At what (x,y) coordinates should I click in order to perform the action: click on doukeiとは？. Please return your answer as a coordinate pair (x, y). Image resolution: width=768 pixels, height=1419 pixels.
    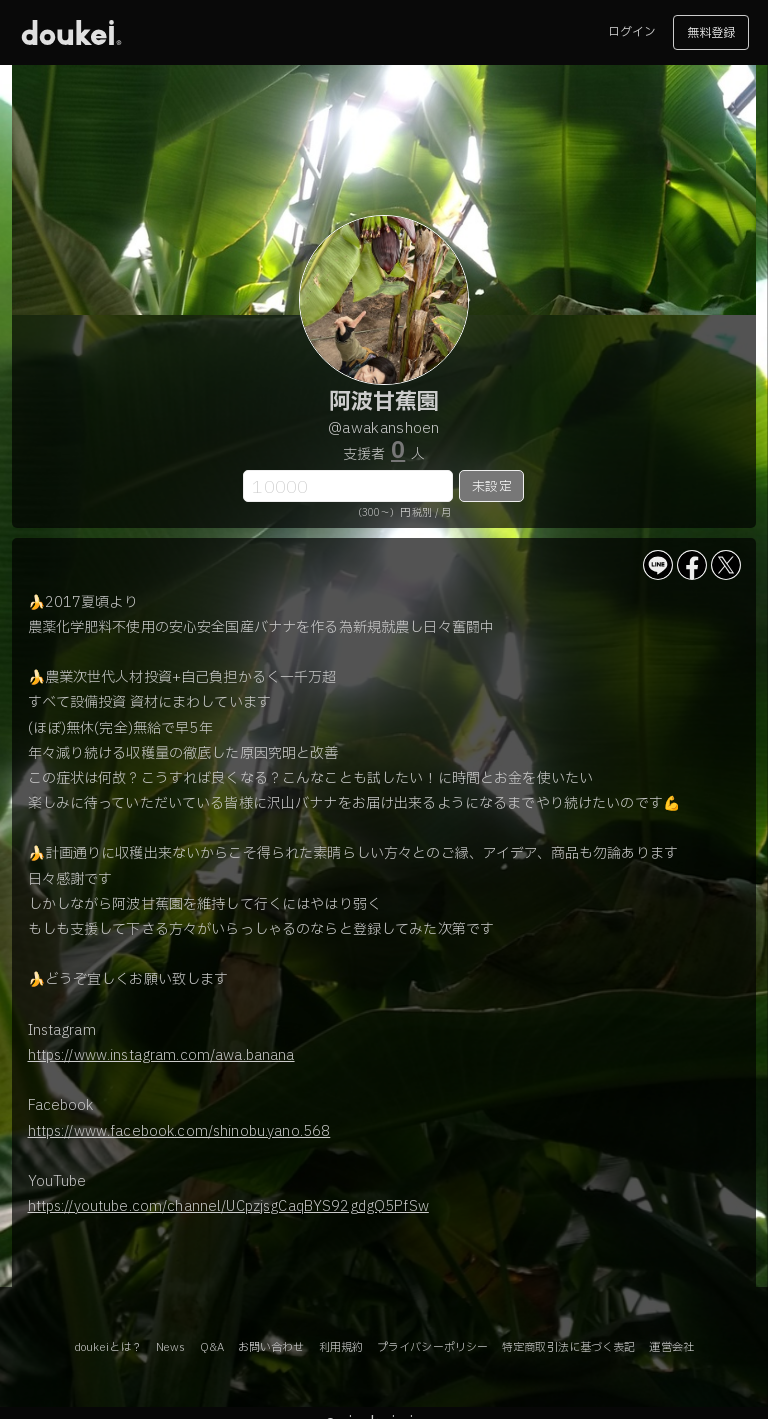
    Looking at the image, I should click on (108, 1347).